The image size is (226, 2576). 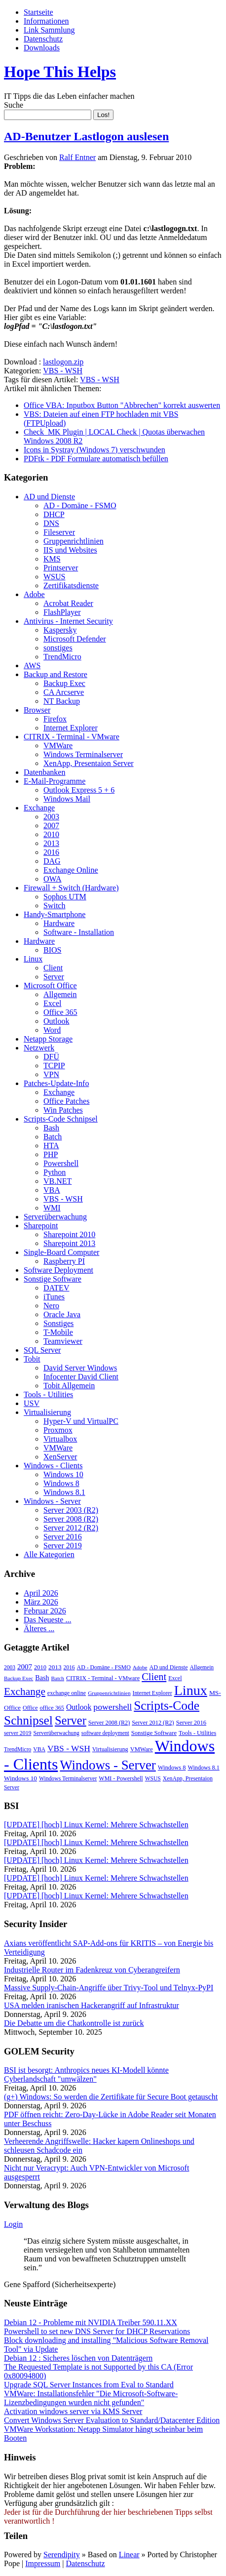 I want to click on Linear, so click(x=129, y=2554).